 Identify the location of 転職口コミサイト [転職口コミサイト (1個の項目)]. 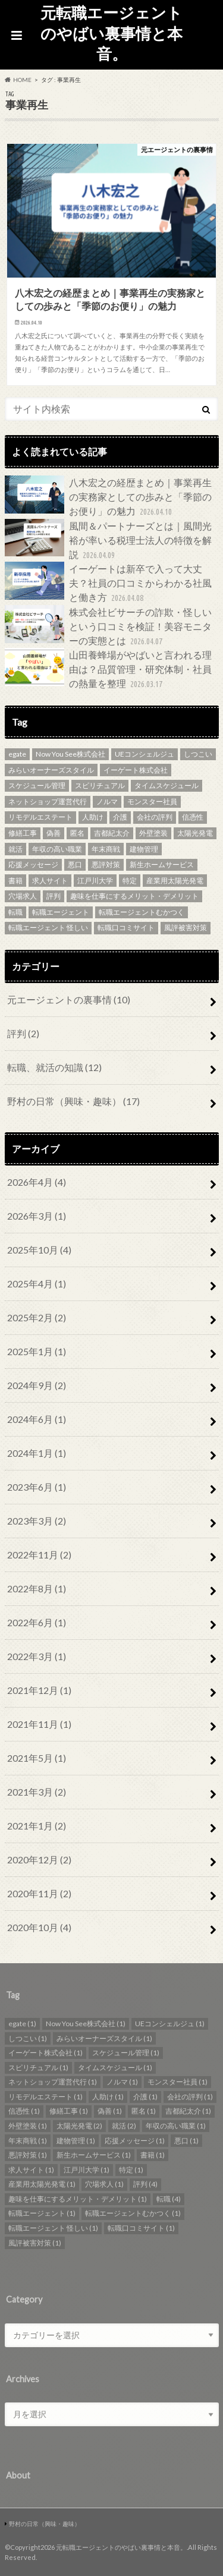
(126, 927).